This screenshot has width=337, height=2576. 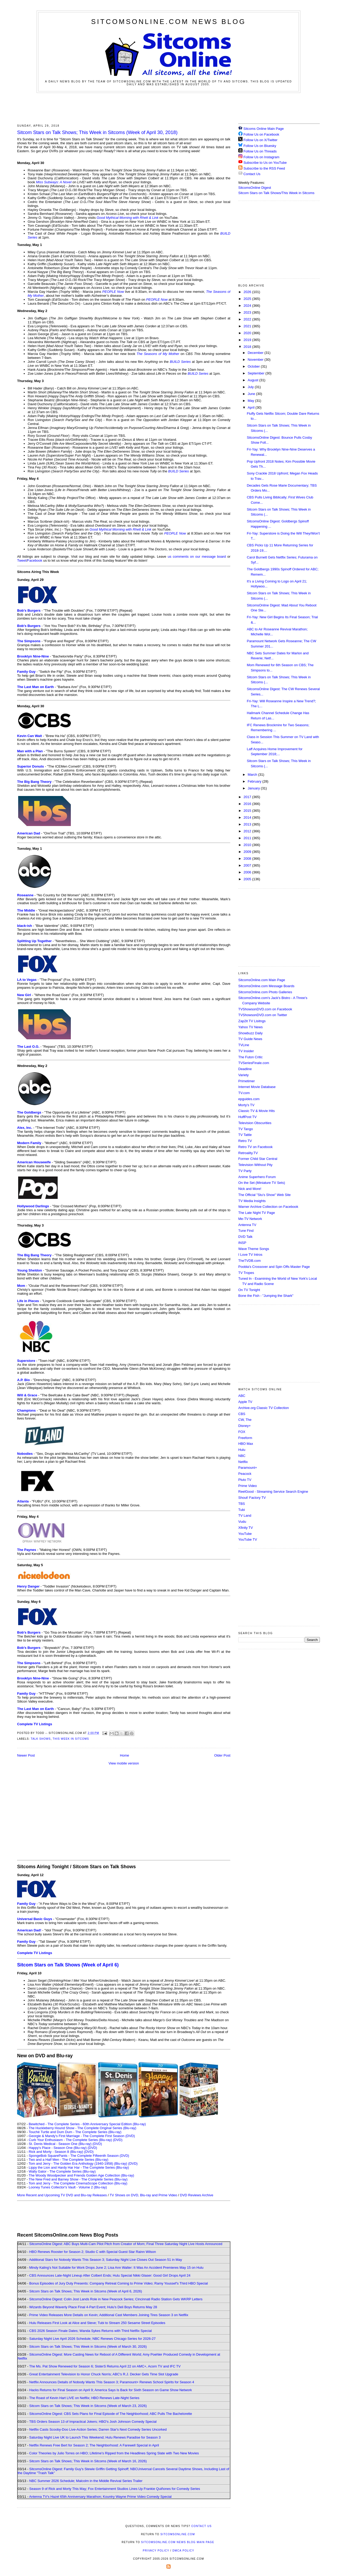 What do you see at coordinates (264, 168) in the screenshot?
I see `Subscribe to the RSS Feed` at bounding box center [264, 168].